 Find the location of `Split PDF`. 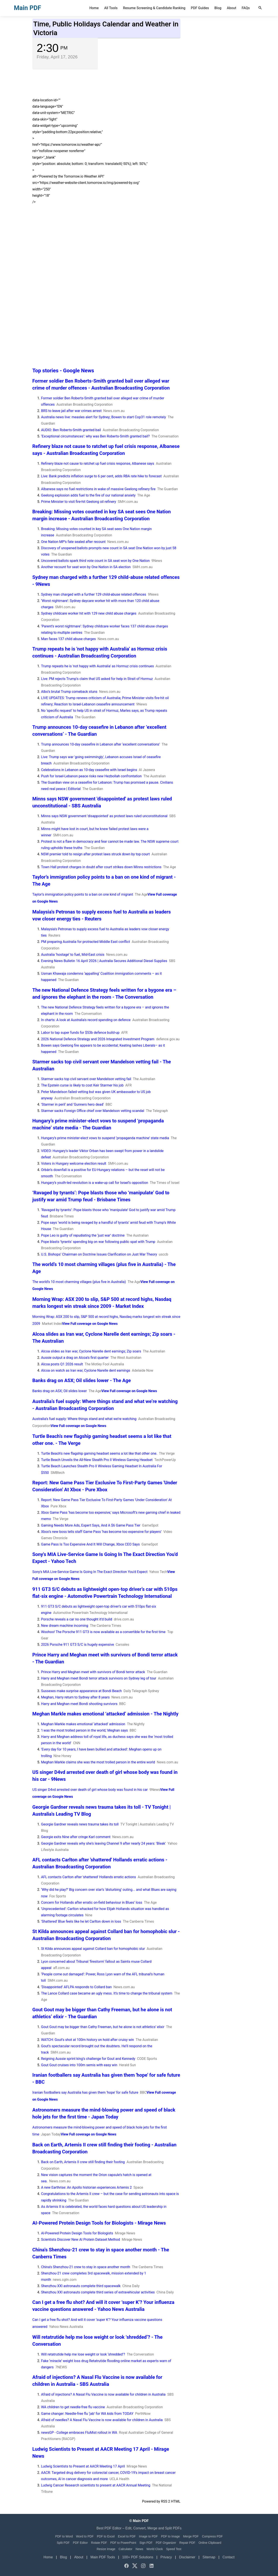

Split PDF is located at coordinates (63, 2542).